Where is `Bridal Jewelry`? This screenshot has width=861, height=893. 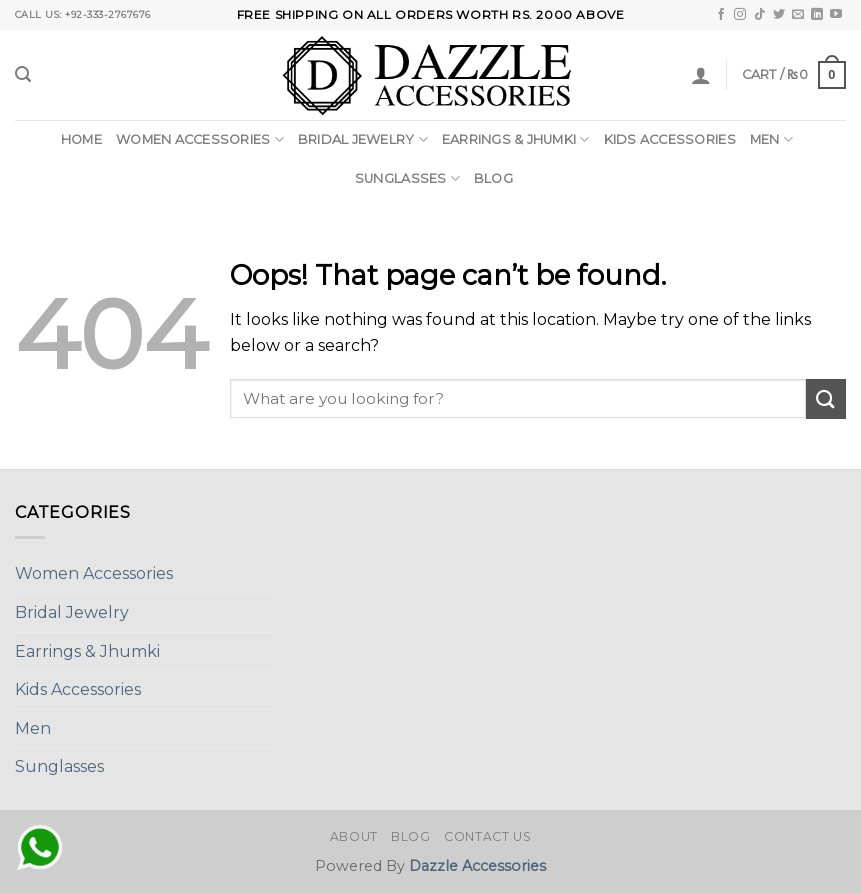 Bridal Jewelry is located at coordinates (363, 139).